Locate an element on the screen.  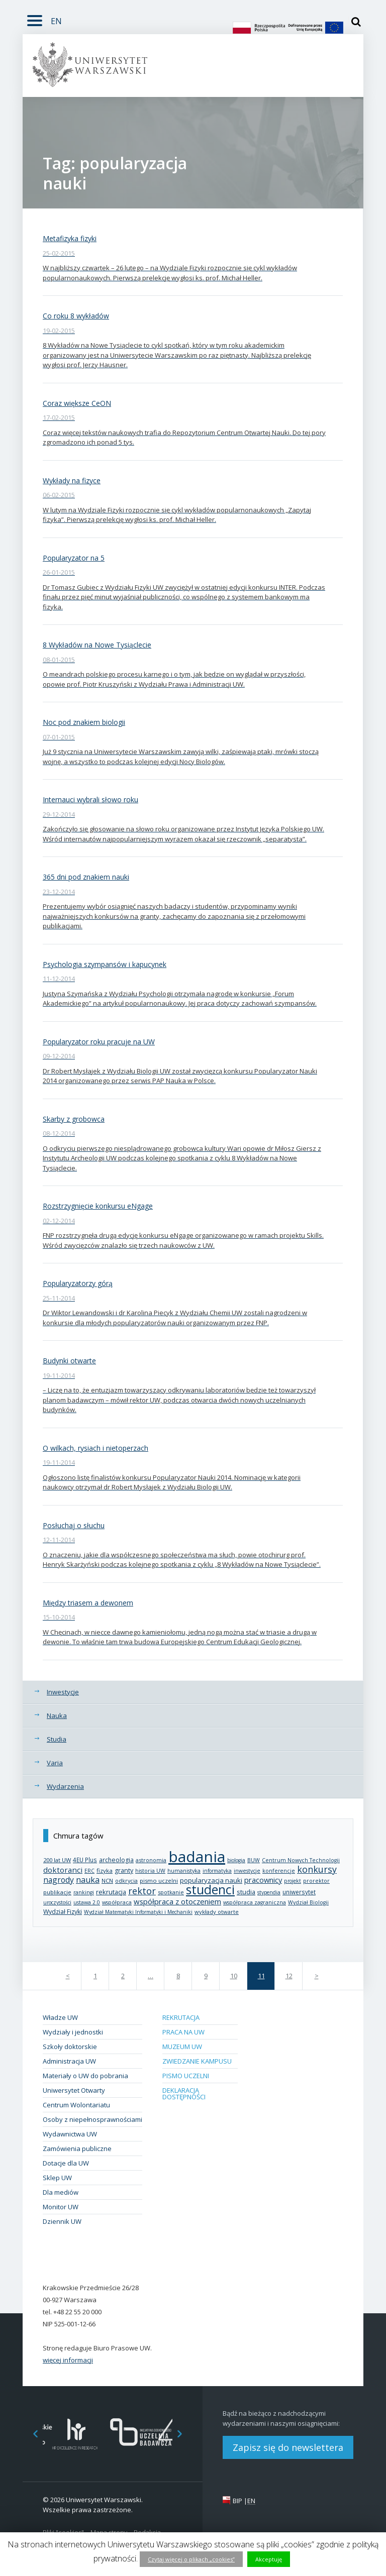
rekrutacja is located at coordinates (111, 1891).